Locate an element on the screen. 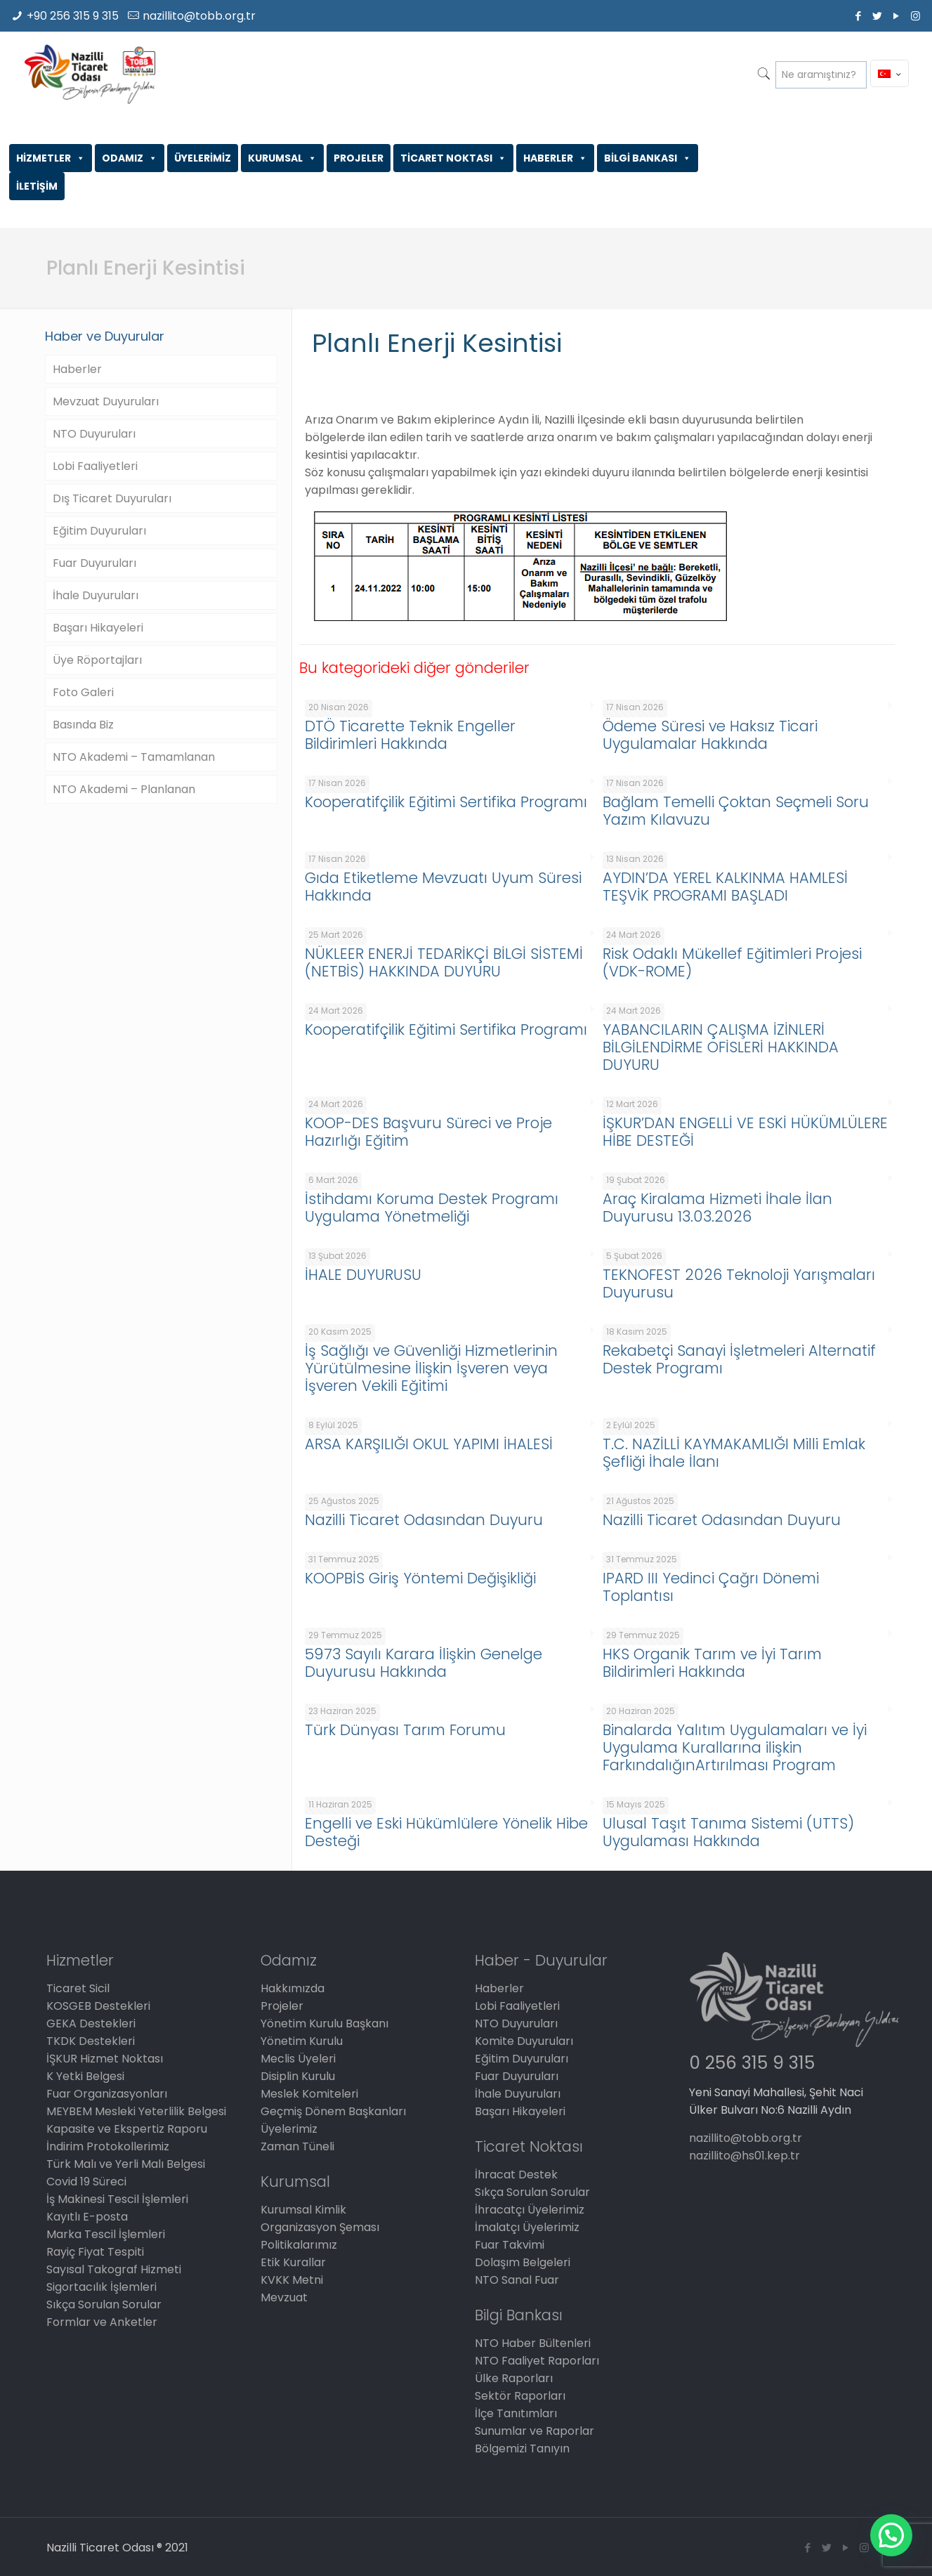 The width and height of the screenshot is (932, 2576). Sektör Raporları is located at coordinates (520, 2396).